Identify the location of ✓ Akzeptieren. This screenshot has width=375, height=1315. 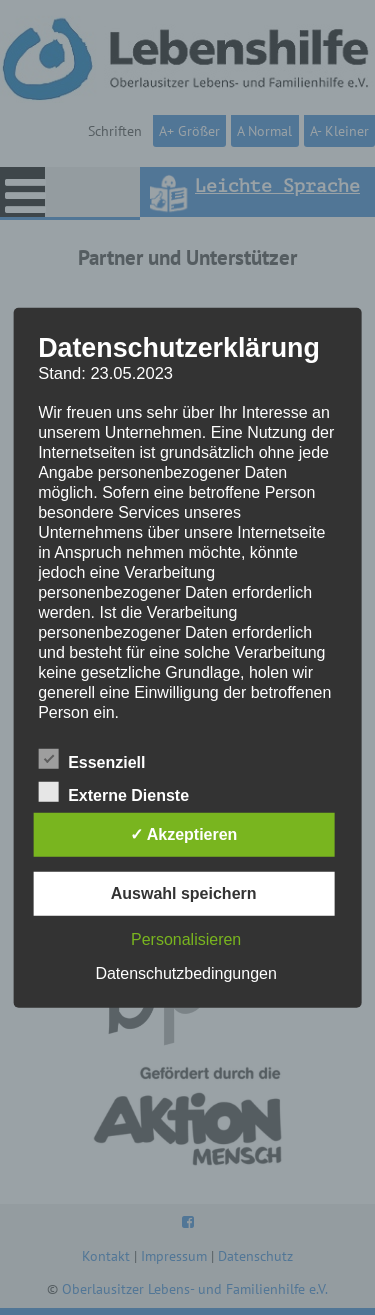
(184, 834).